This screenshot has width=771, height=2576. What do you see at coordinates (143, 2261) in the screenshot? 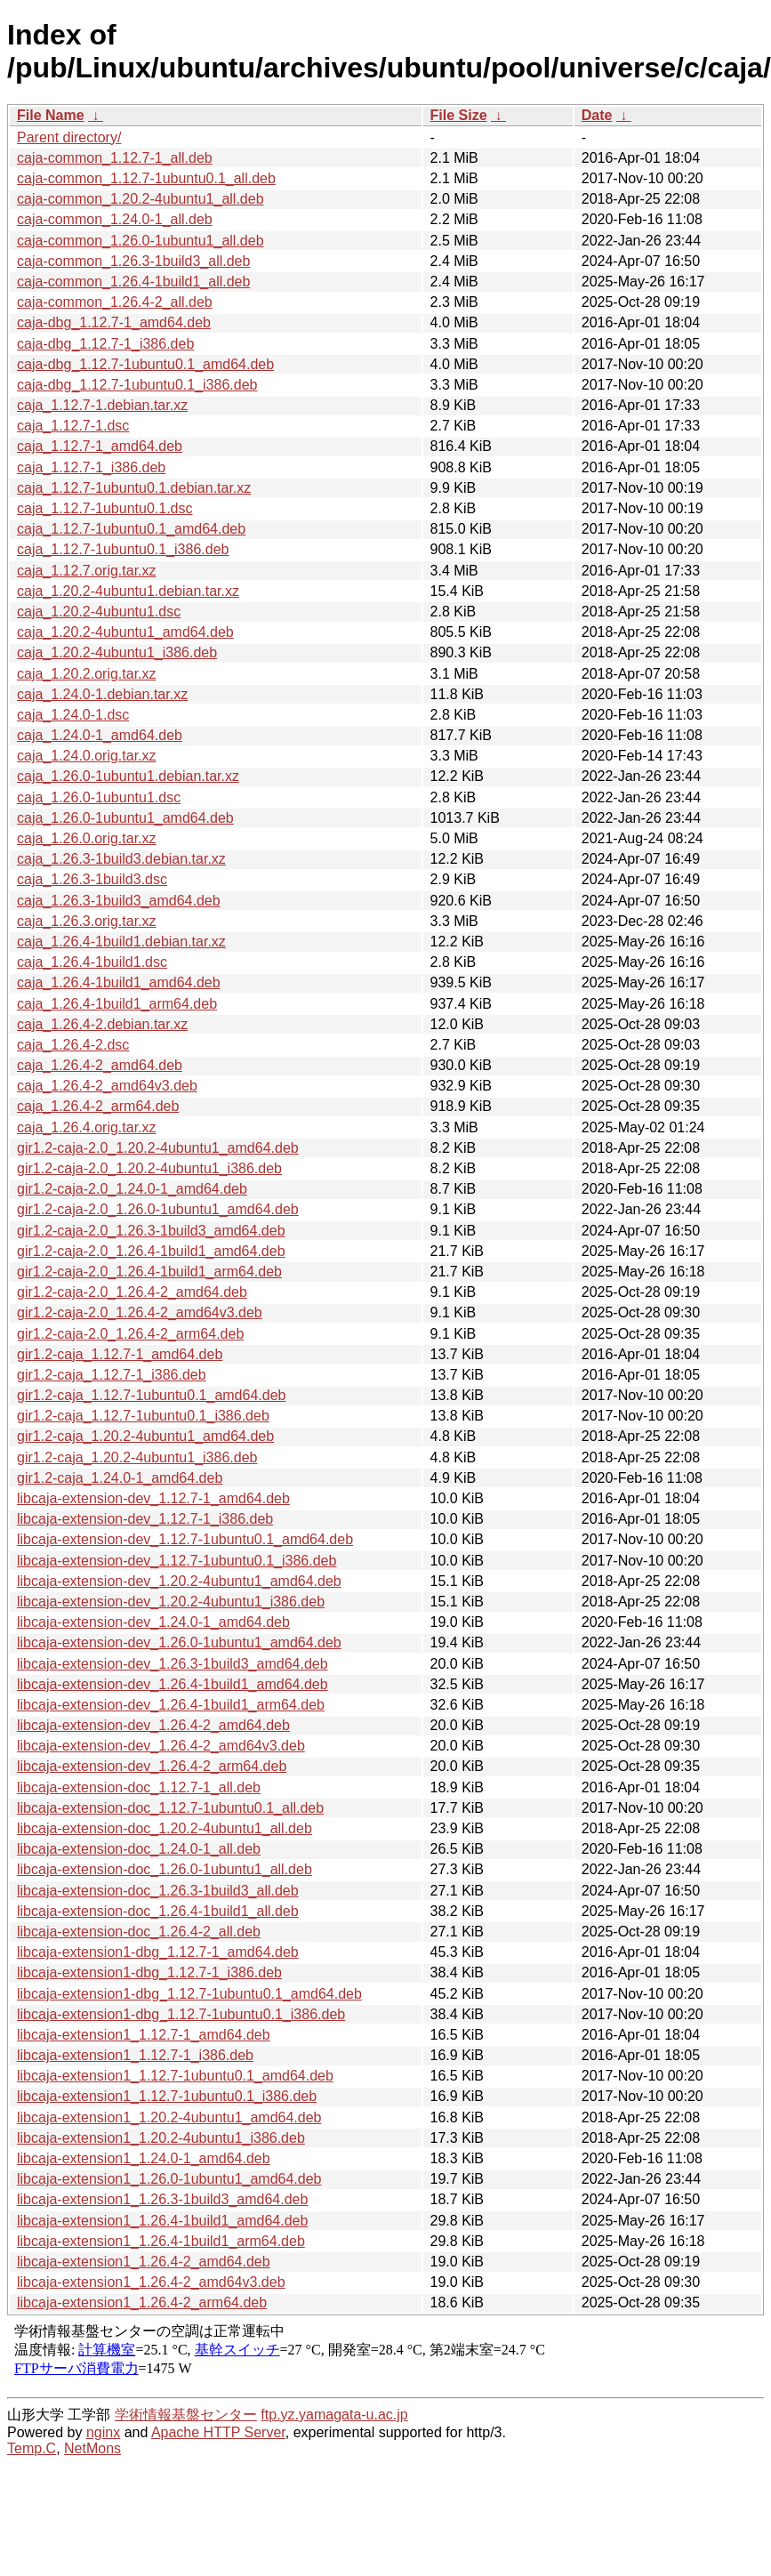
I see `libcaja-extension1_1.26.4-2_amd64.deb` at bounding box center [143, 2261].